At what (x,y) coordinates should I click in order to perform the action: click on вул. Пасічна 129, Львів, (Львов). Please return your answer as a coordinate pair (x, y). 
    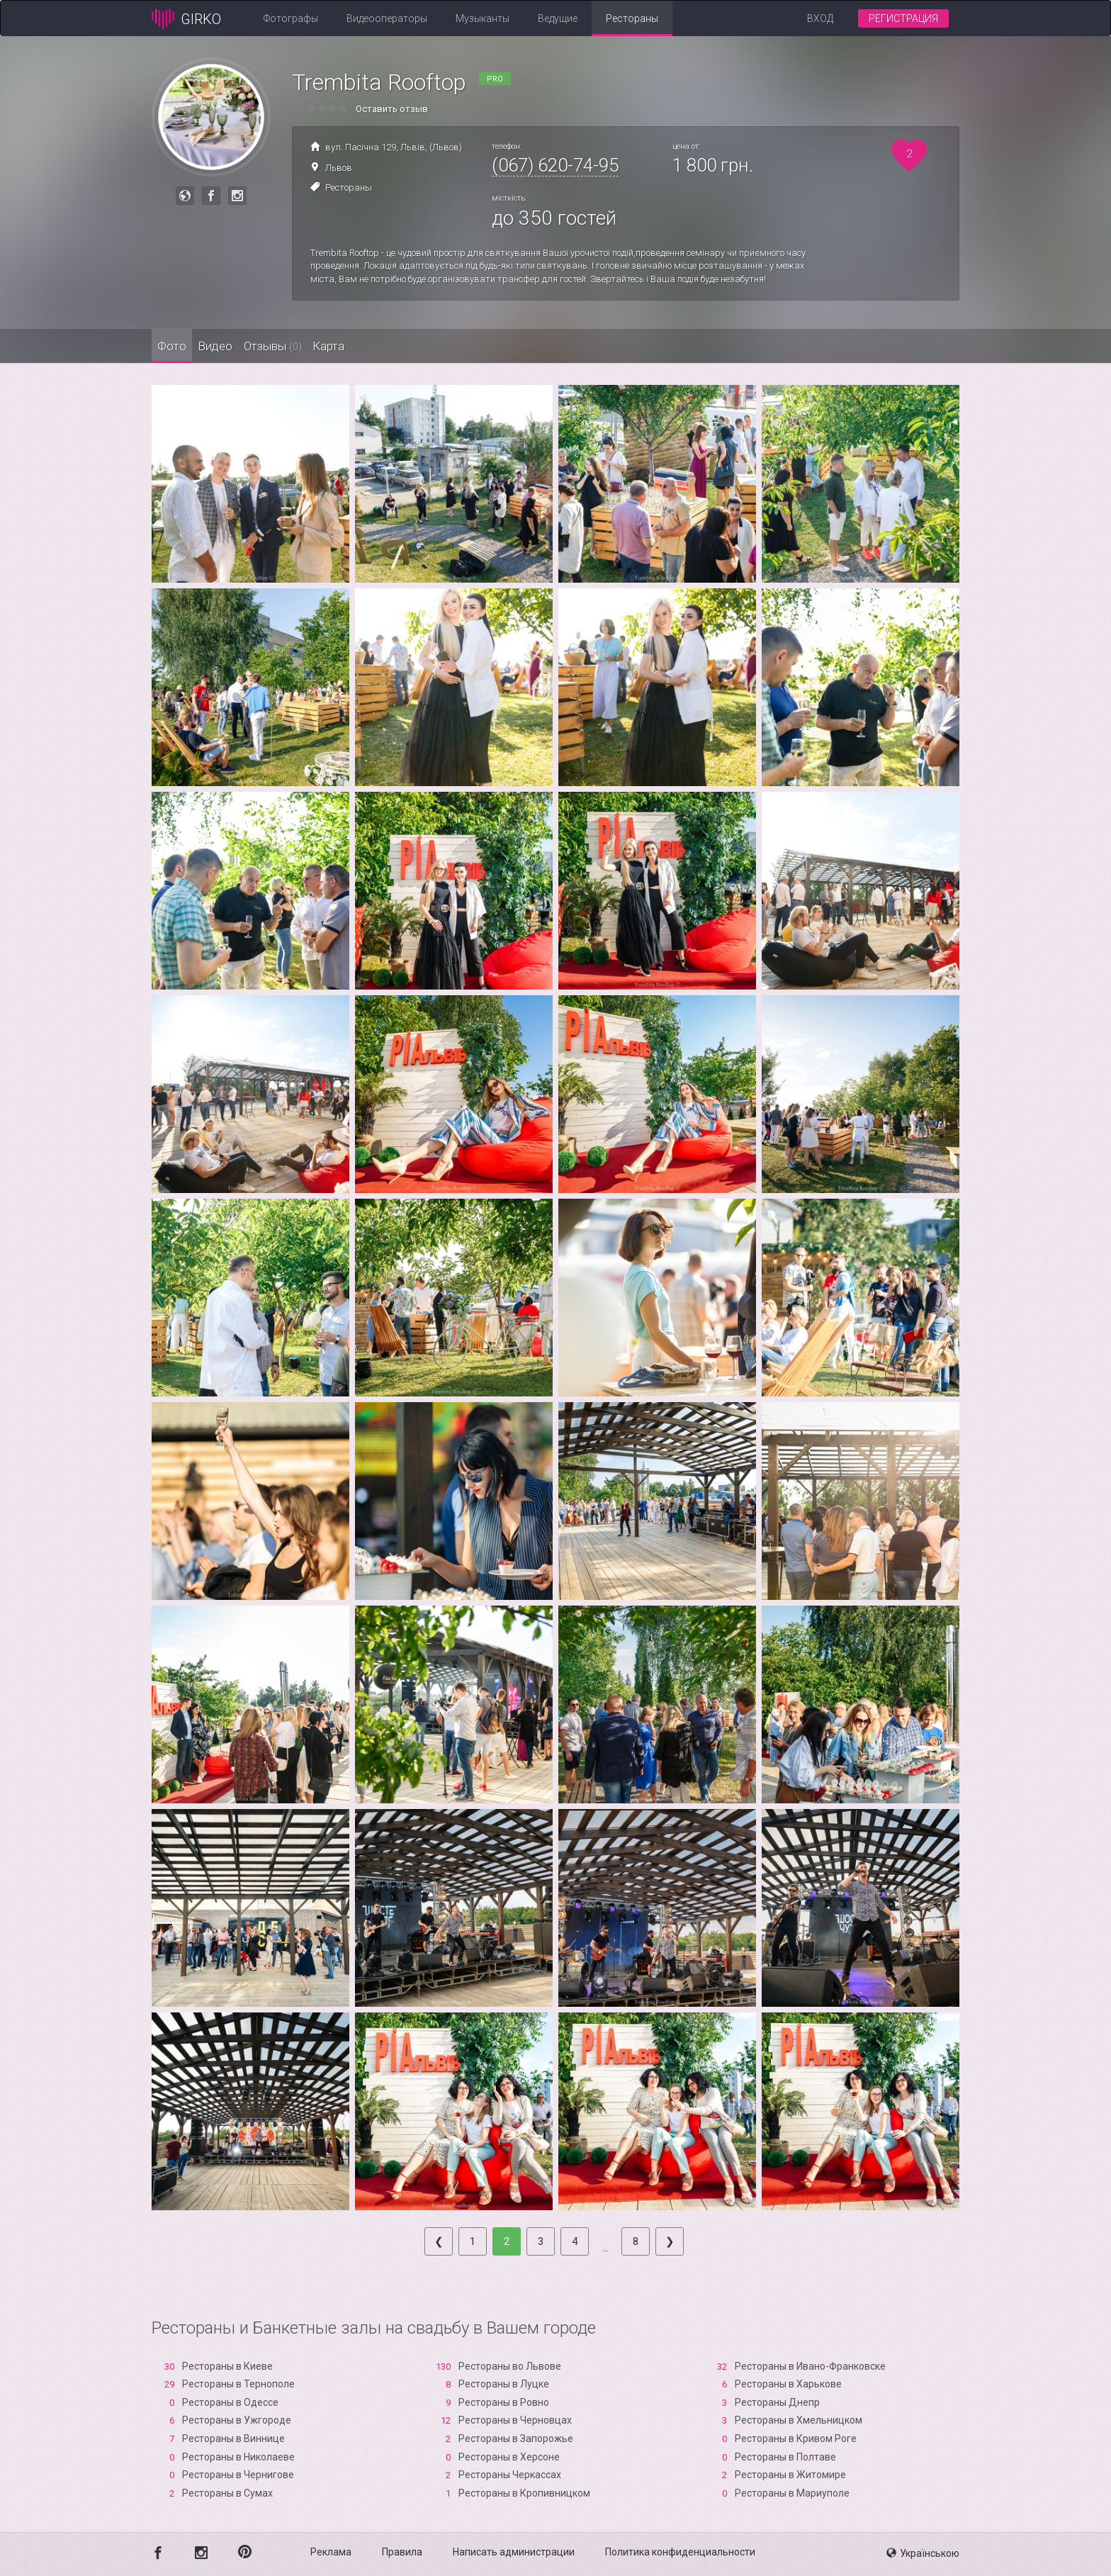
    Looking at the image, I should click on (393, 147).